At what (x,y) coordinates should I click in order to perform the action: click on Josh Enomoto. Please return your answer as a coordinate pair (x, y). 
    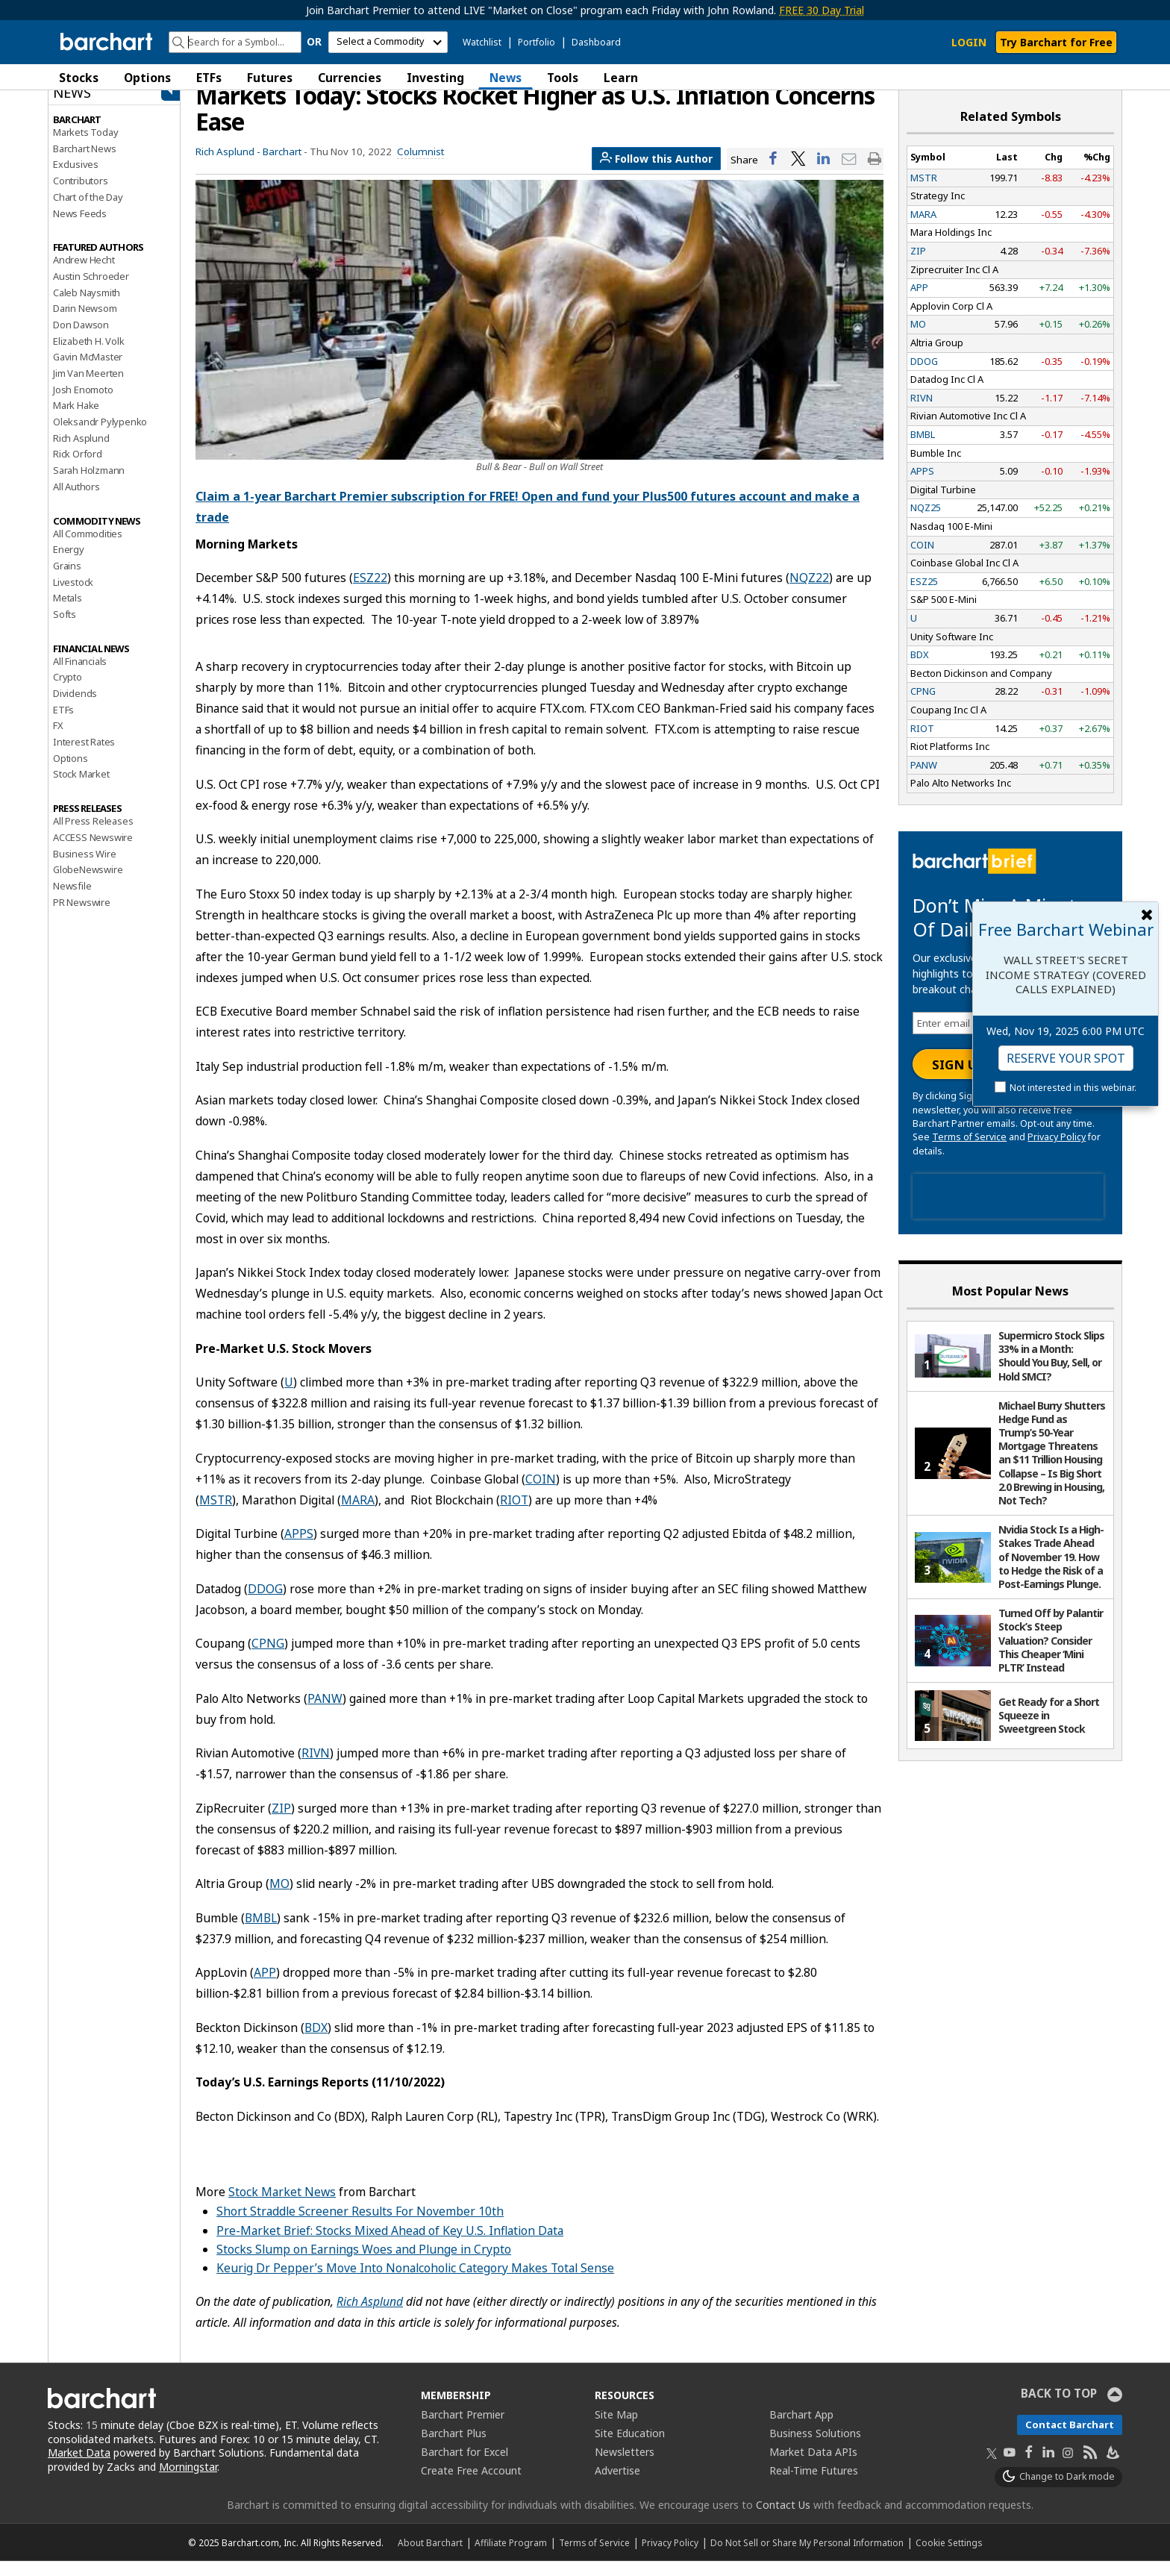
    Looking at the image, I should click on (83, 404).